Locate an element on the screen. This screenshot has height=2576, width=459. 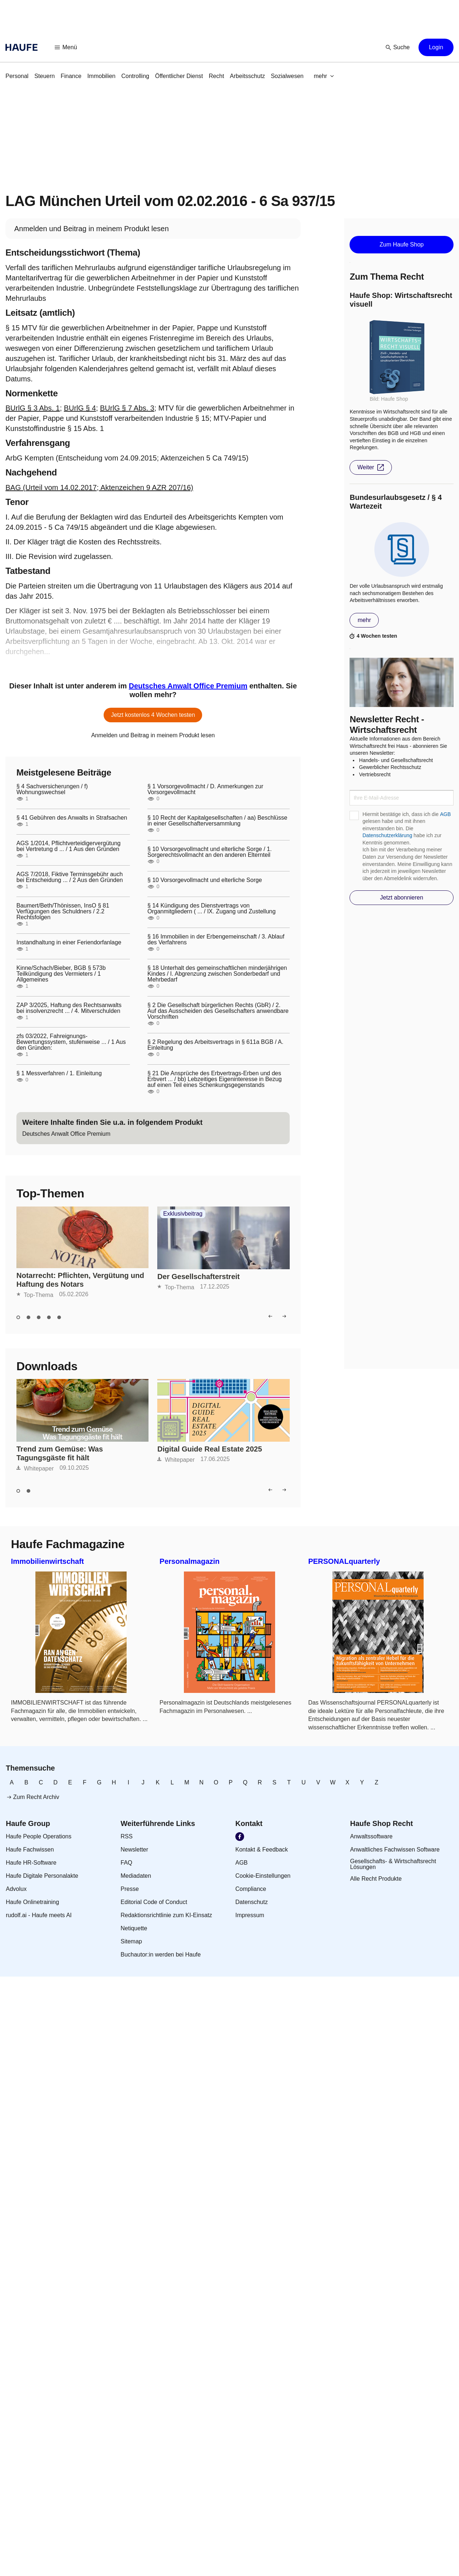
Kinne/Schach/Bieber, BGB § 573b Teilkündigung des Vermieters / 1 Allgemeines is located at coordinates (61, 974).